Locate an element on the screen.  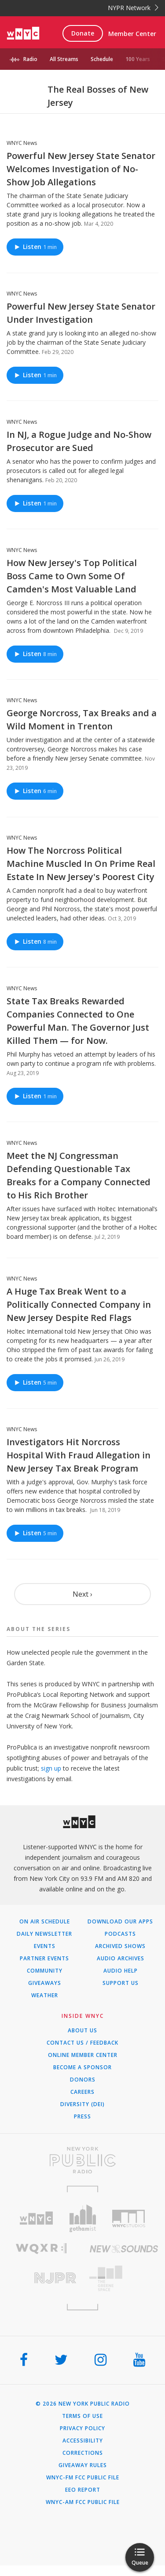
Contact Us / Feedback is located at coordinates (82, 2043).